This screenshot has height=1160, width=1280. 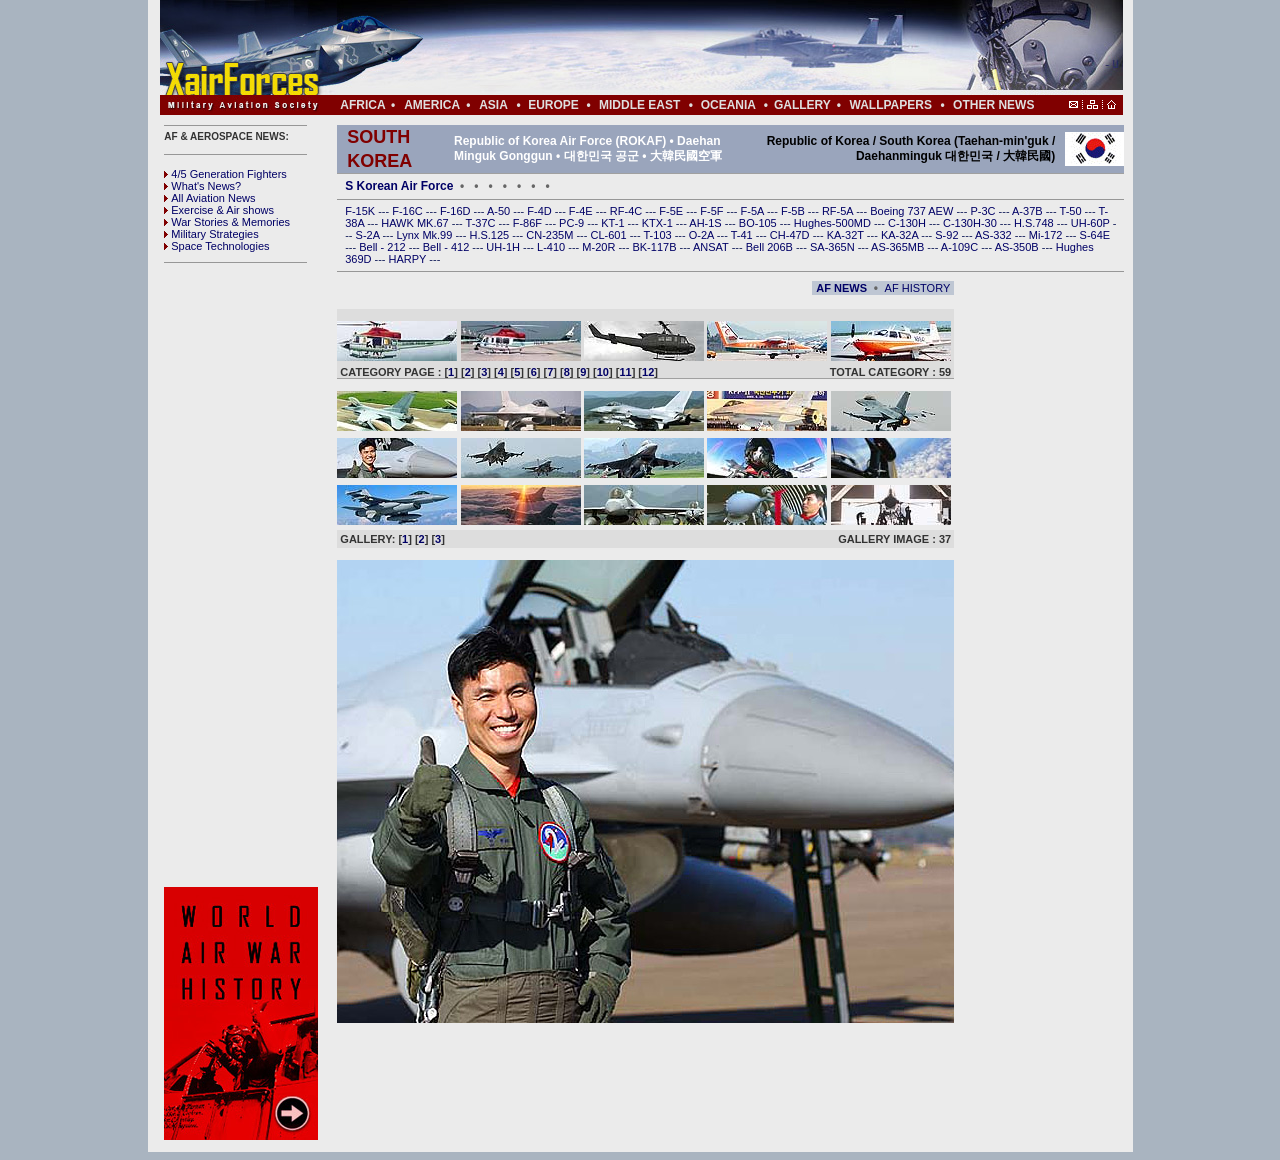 I want to click on KA-32A, so click(x=901, y=235).